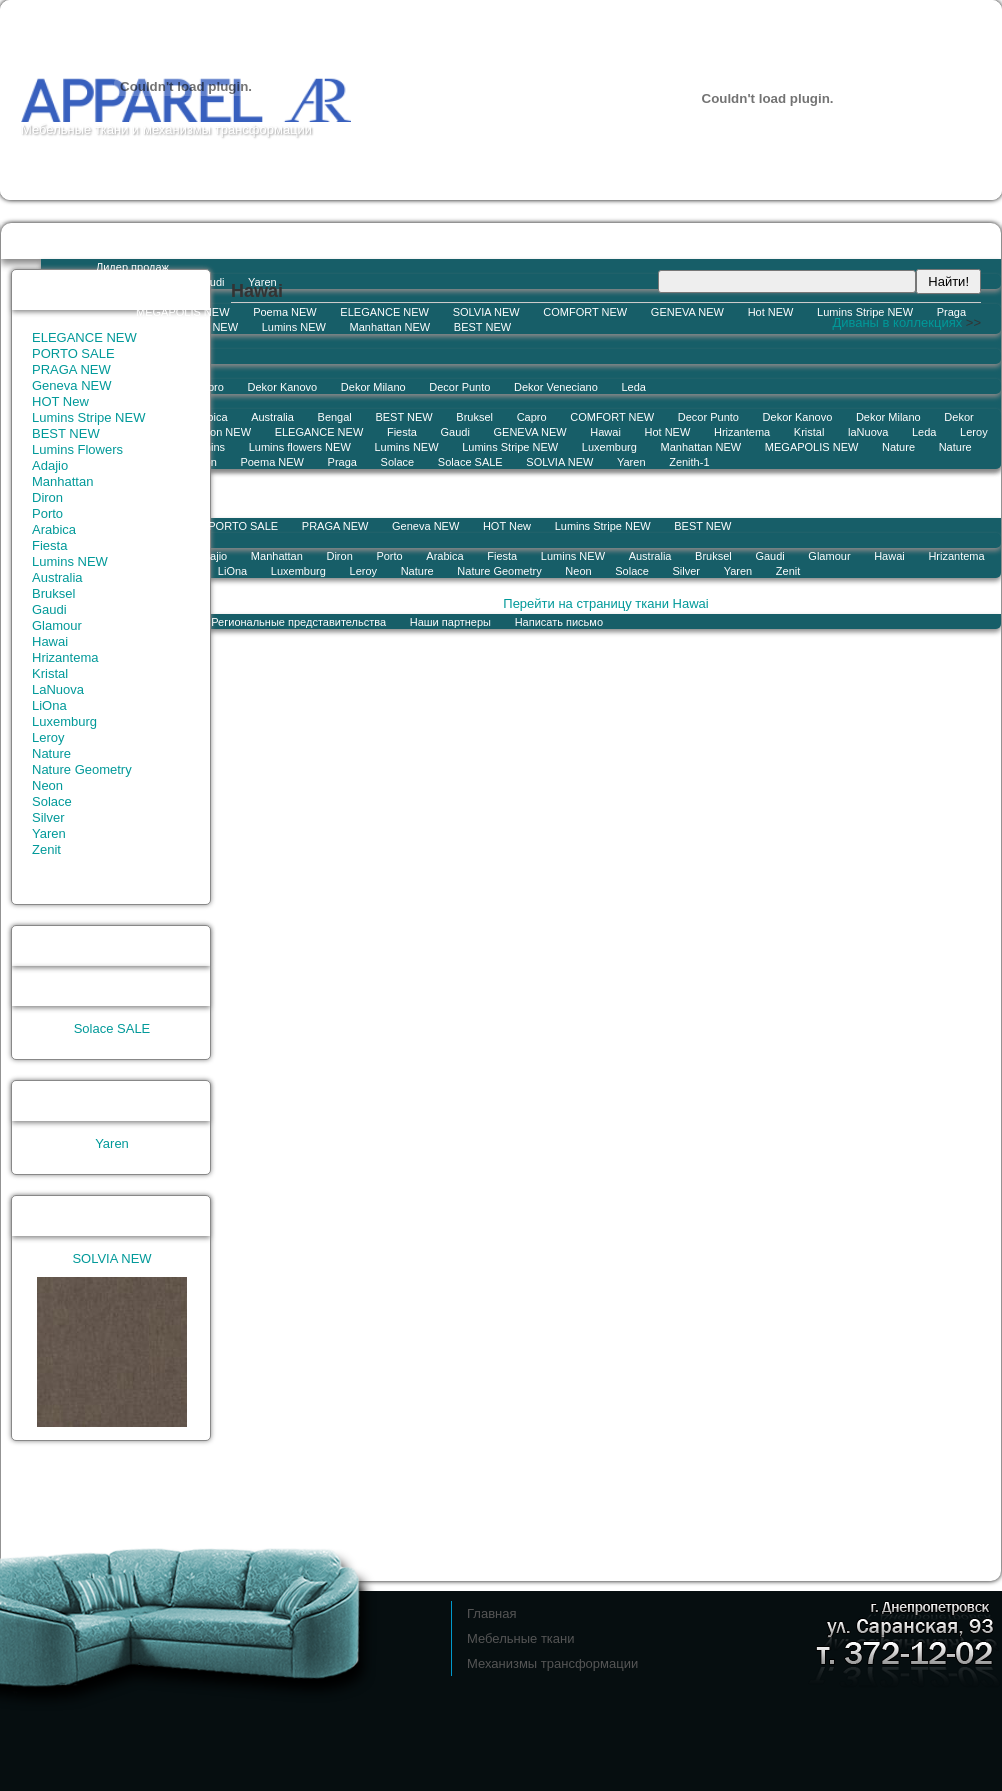 The height and width of the screenshot is (1791, 1002). Describe the element at coordinates (868, 432) in the screenshot. I see `laNuova` at that location.